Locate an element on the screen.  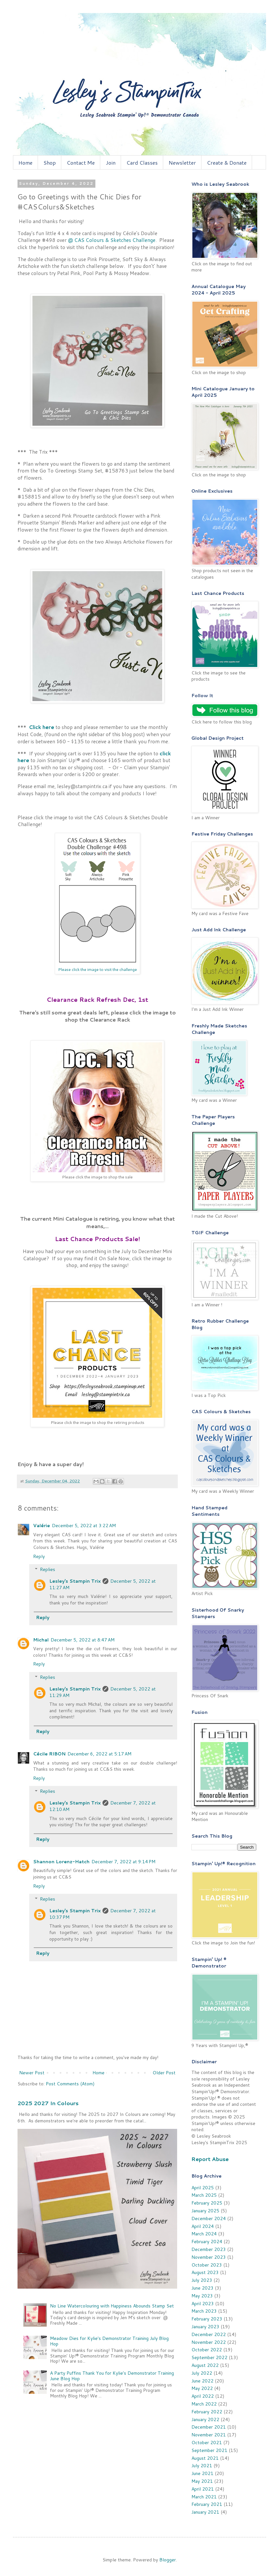
Newsletter is located at coordinates (182, 162).